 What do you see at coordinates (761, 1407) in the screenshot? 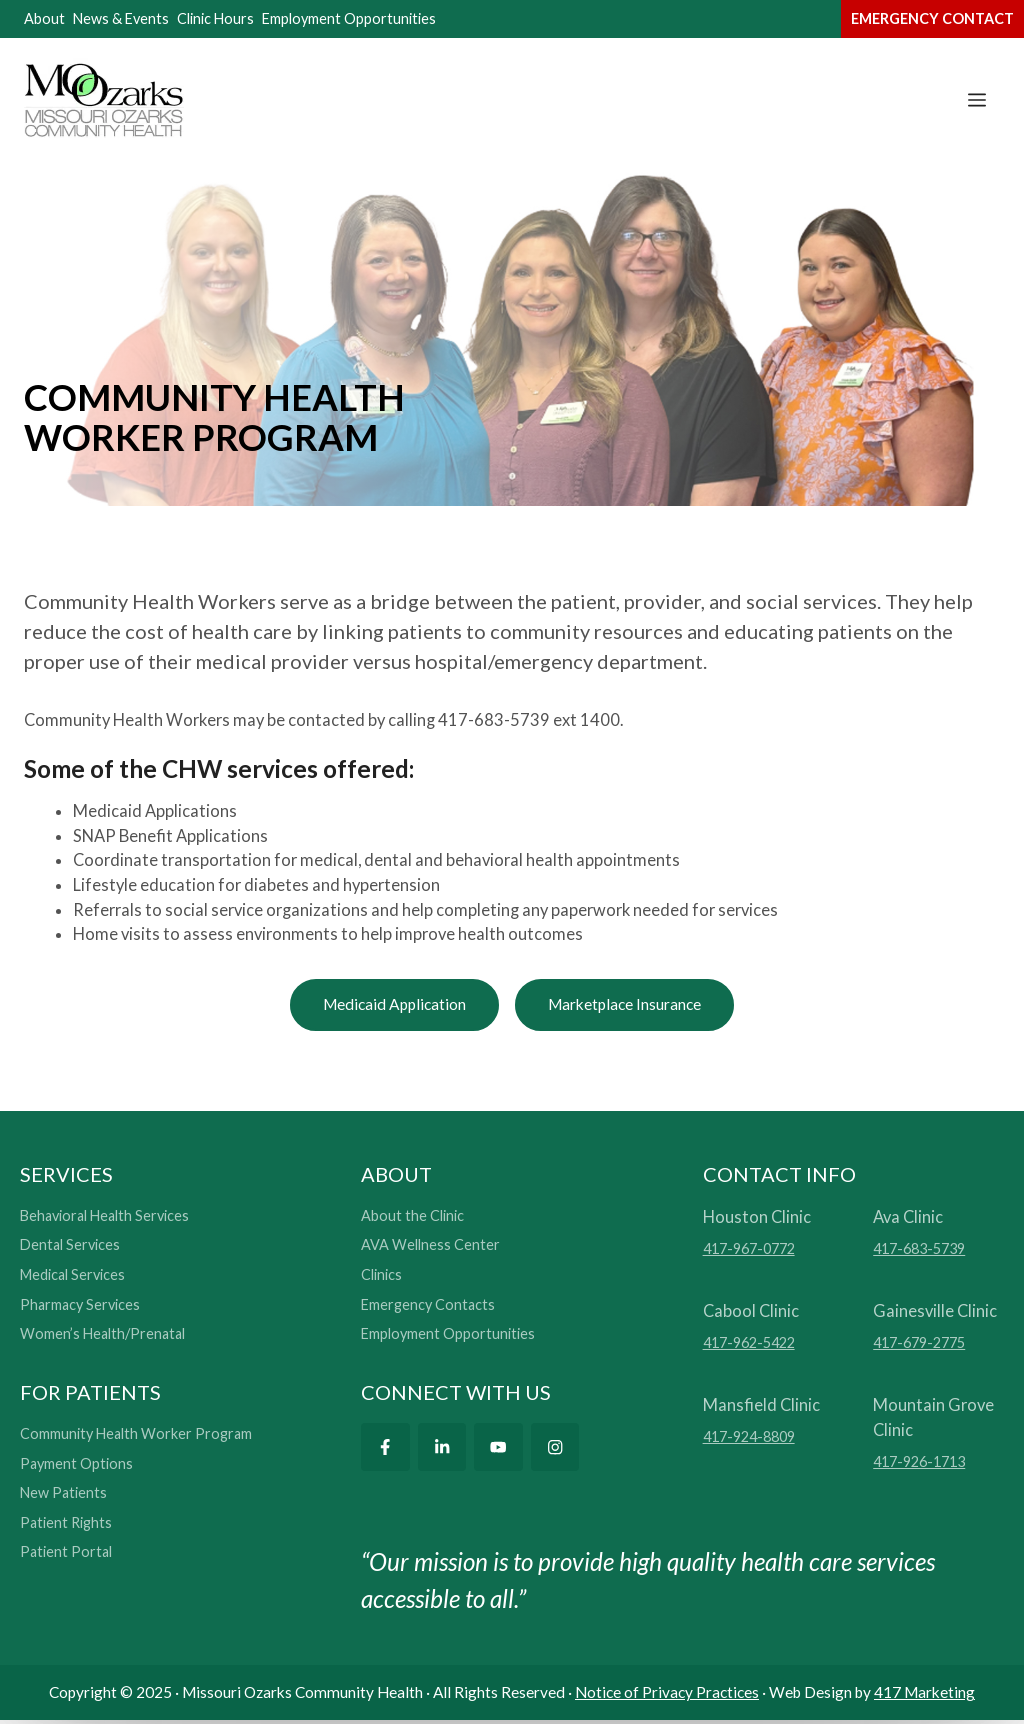
I see `Mansfield Clinic` at bounding box center [761, 1407].